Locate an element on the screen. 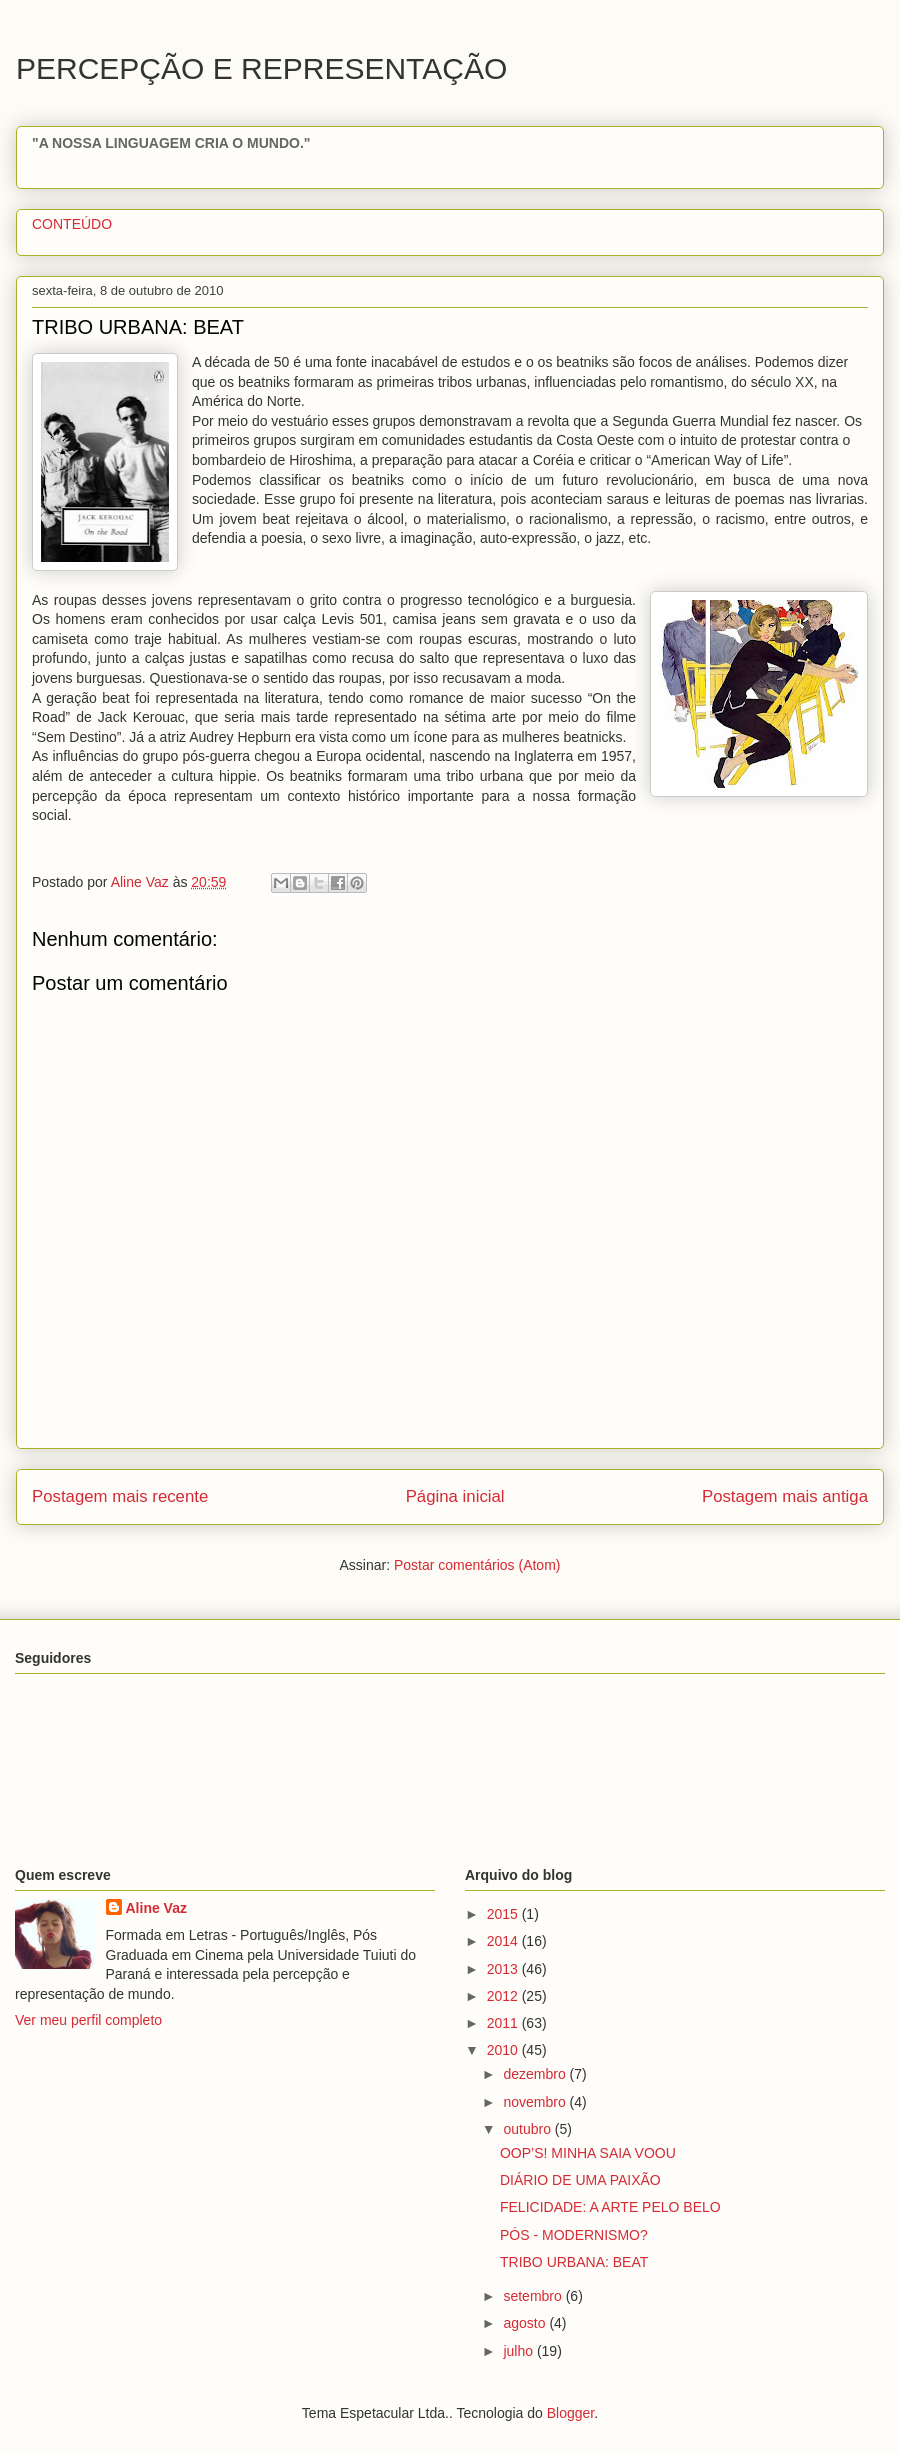 The width and height of the screenshot is (900, 2453). 2014 is located at coordinates (504, 1941).